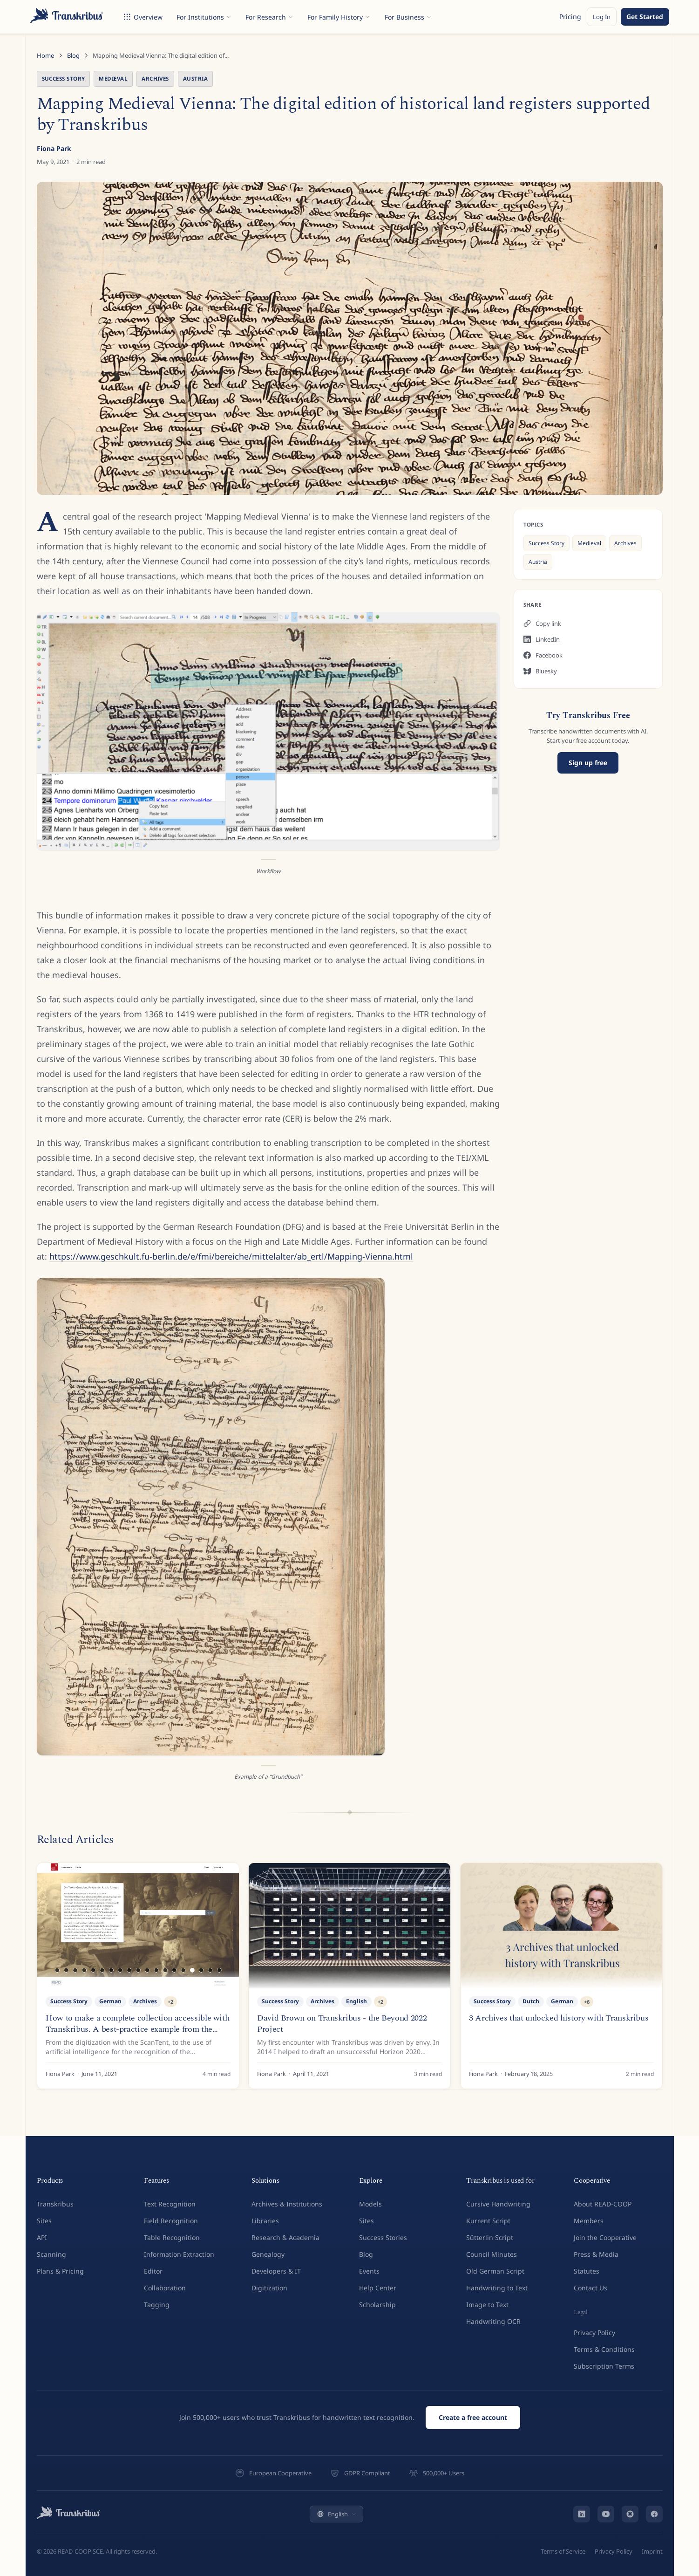 The image size is (699, 2576). Describe the element at coordinates (336, 2514) in the screenshot. I see `English` at that location.